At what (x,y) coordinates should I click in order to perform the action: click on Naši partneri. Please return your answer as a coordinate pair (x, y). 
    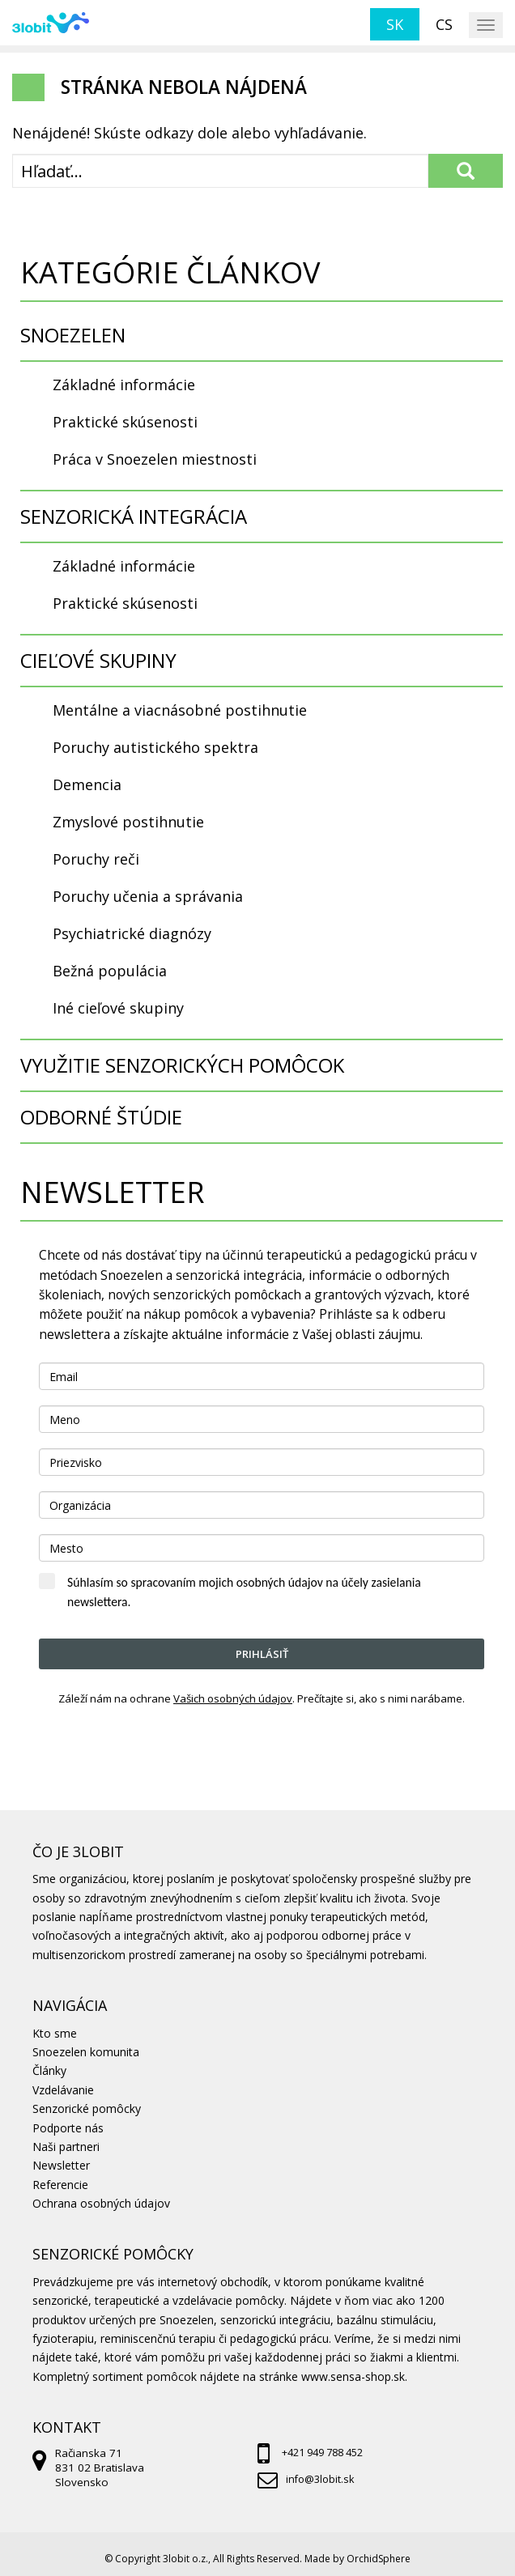
    Looking at the image, I should click on (66, 2146).